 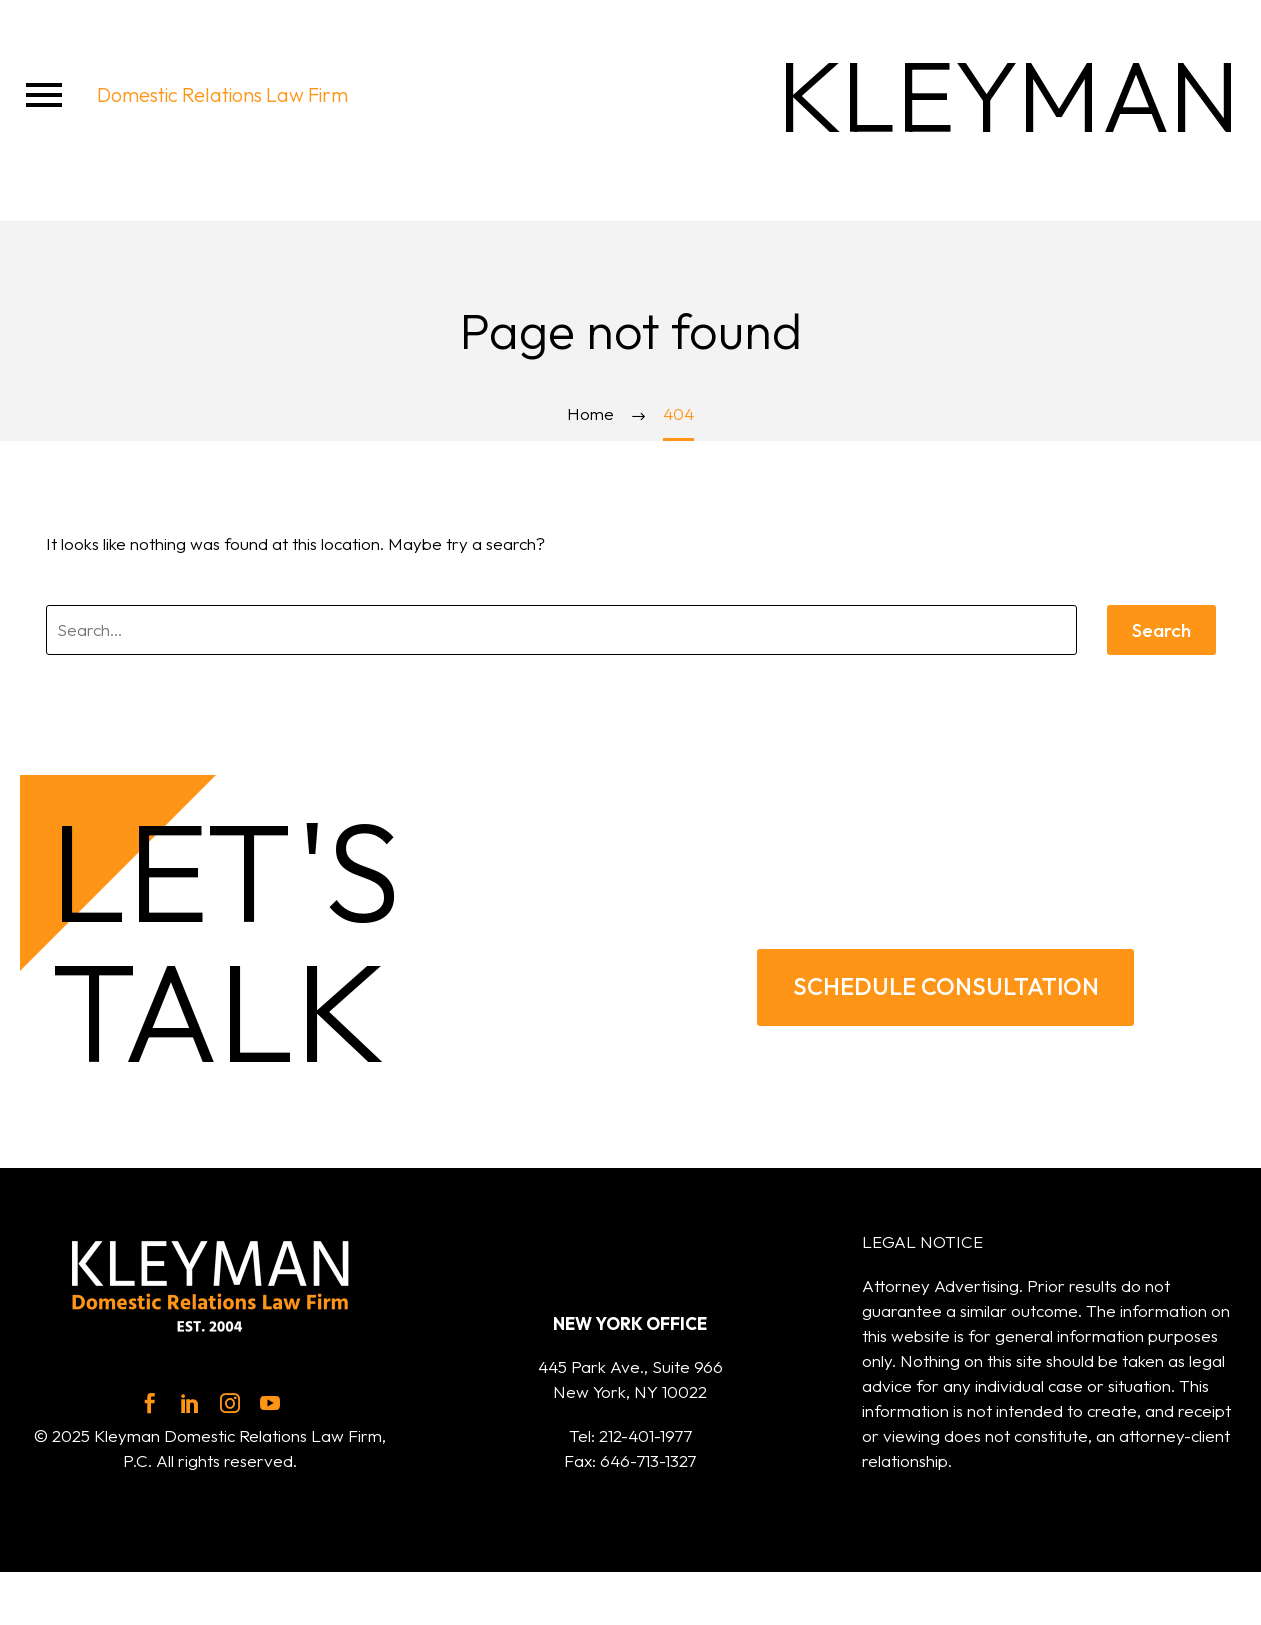 I want to click on [linkedin], so click(x=190, y=1403).